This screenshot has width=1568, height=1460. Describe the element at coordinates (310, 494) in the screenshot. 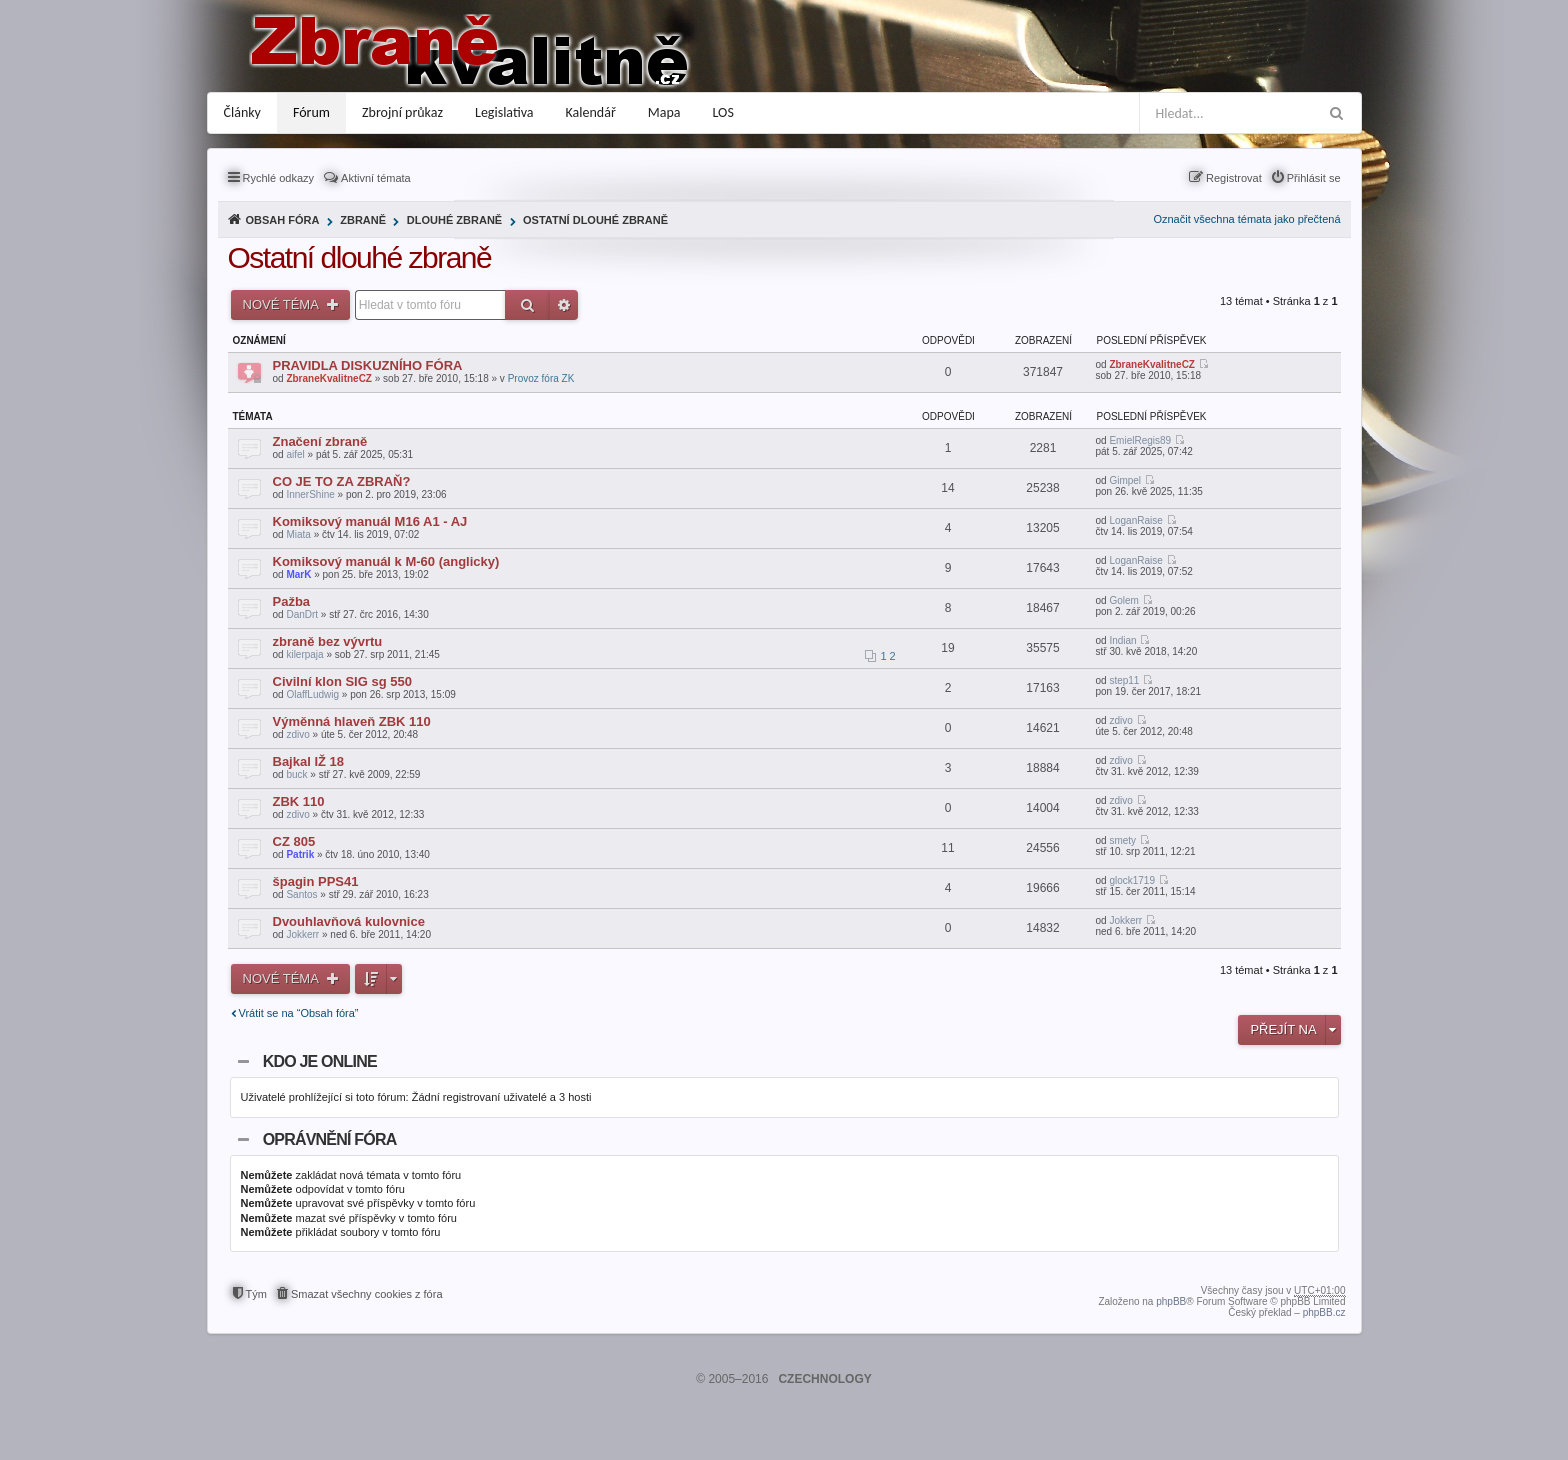

I see `InnerShine` at that location.